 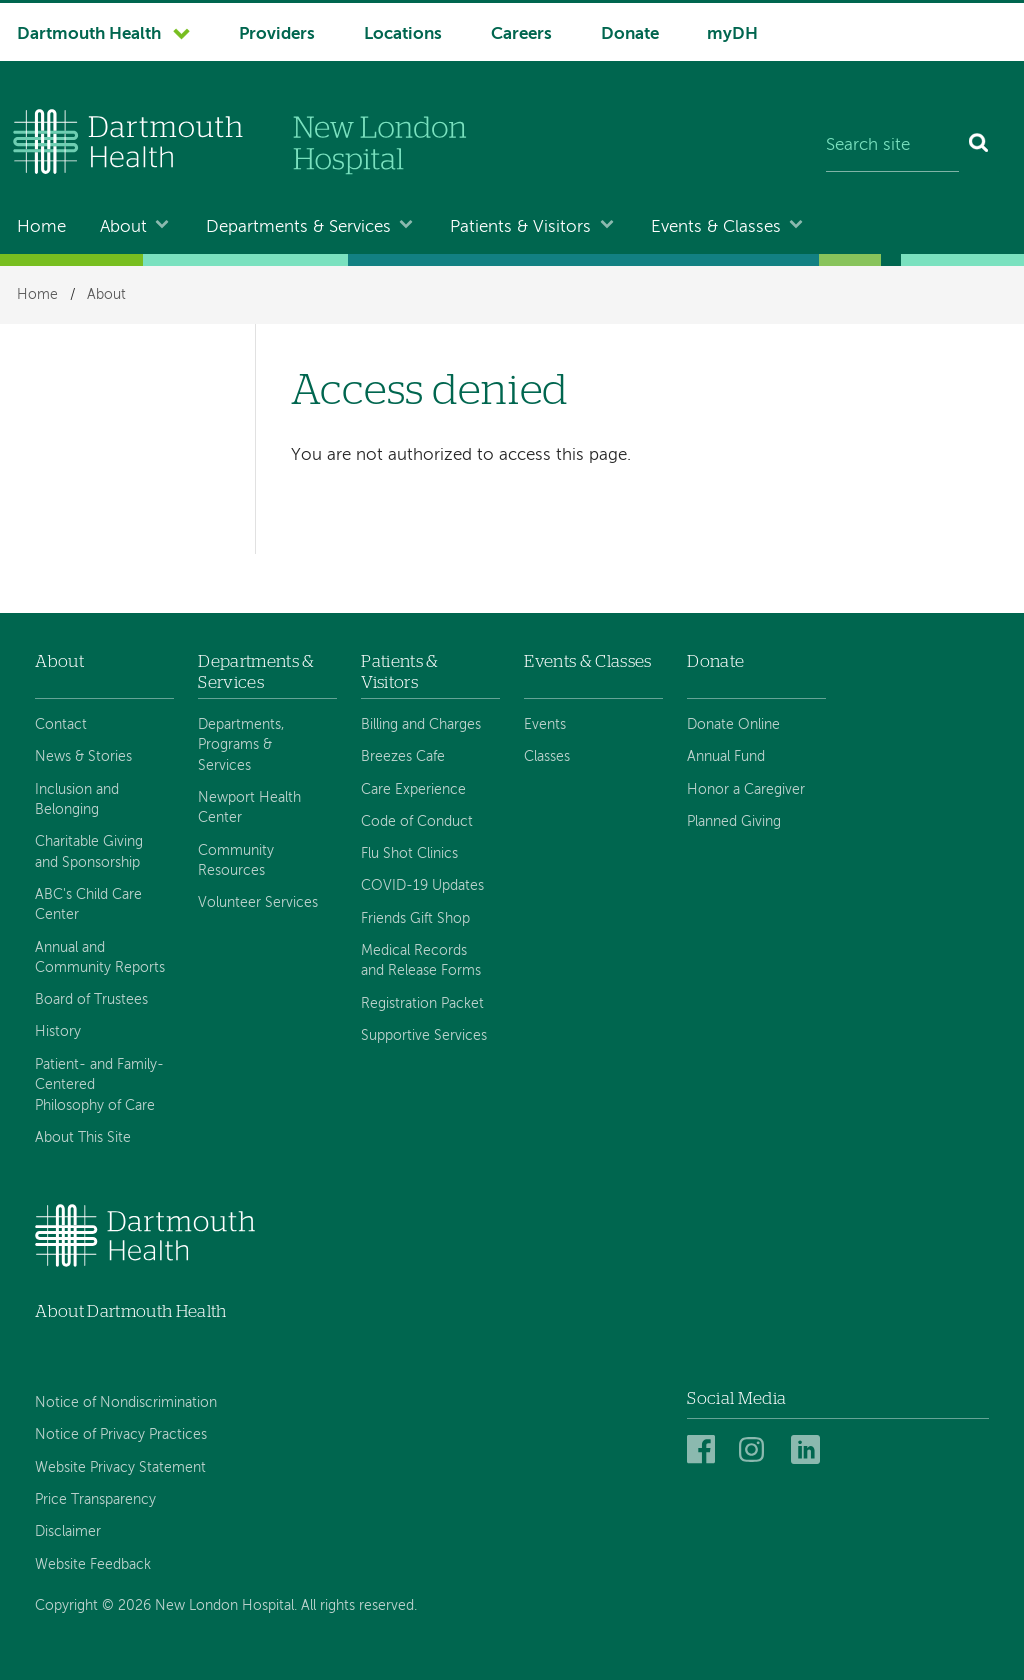 What do you see at coordinates (258, 903) in the screenshot?
I see `Volunteer Services` at bounding box center [258, 903].